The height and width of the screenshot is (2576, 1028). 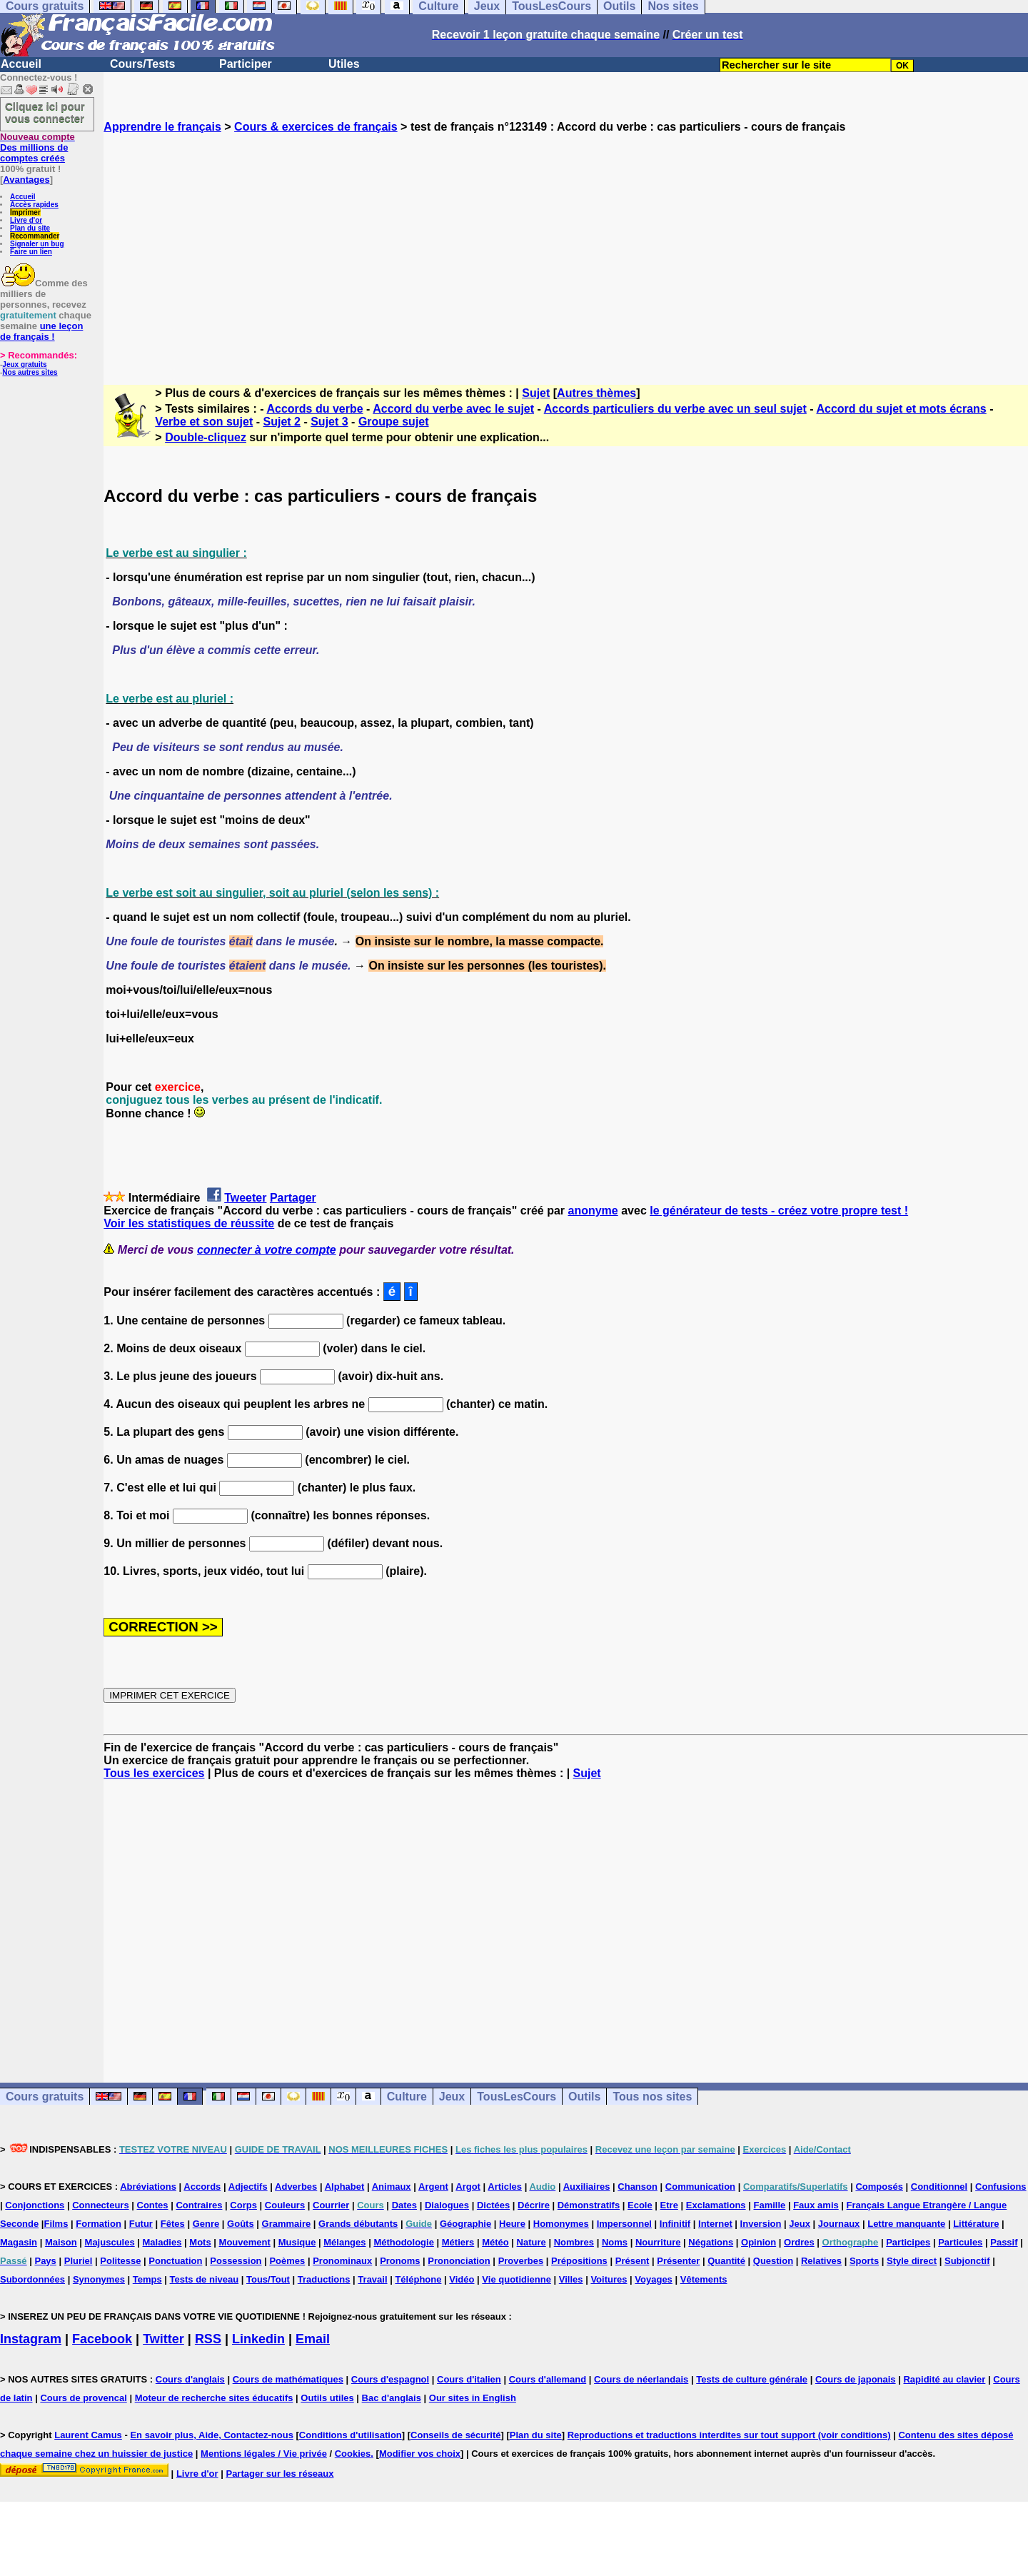 What do you see at coordinates (206, 2223) in the screenshot?
I see `Genre` at bounding box center [206, 2223].